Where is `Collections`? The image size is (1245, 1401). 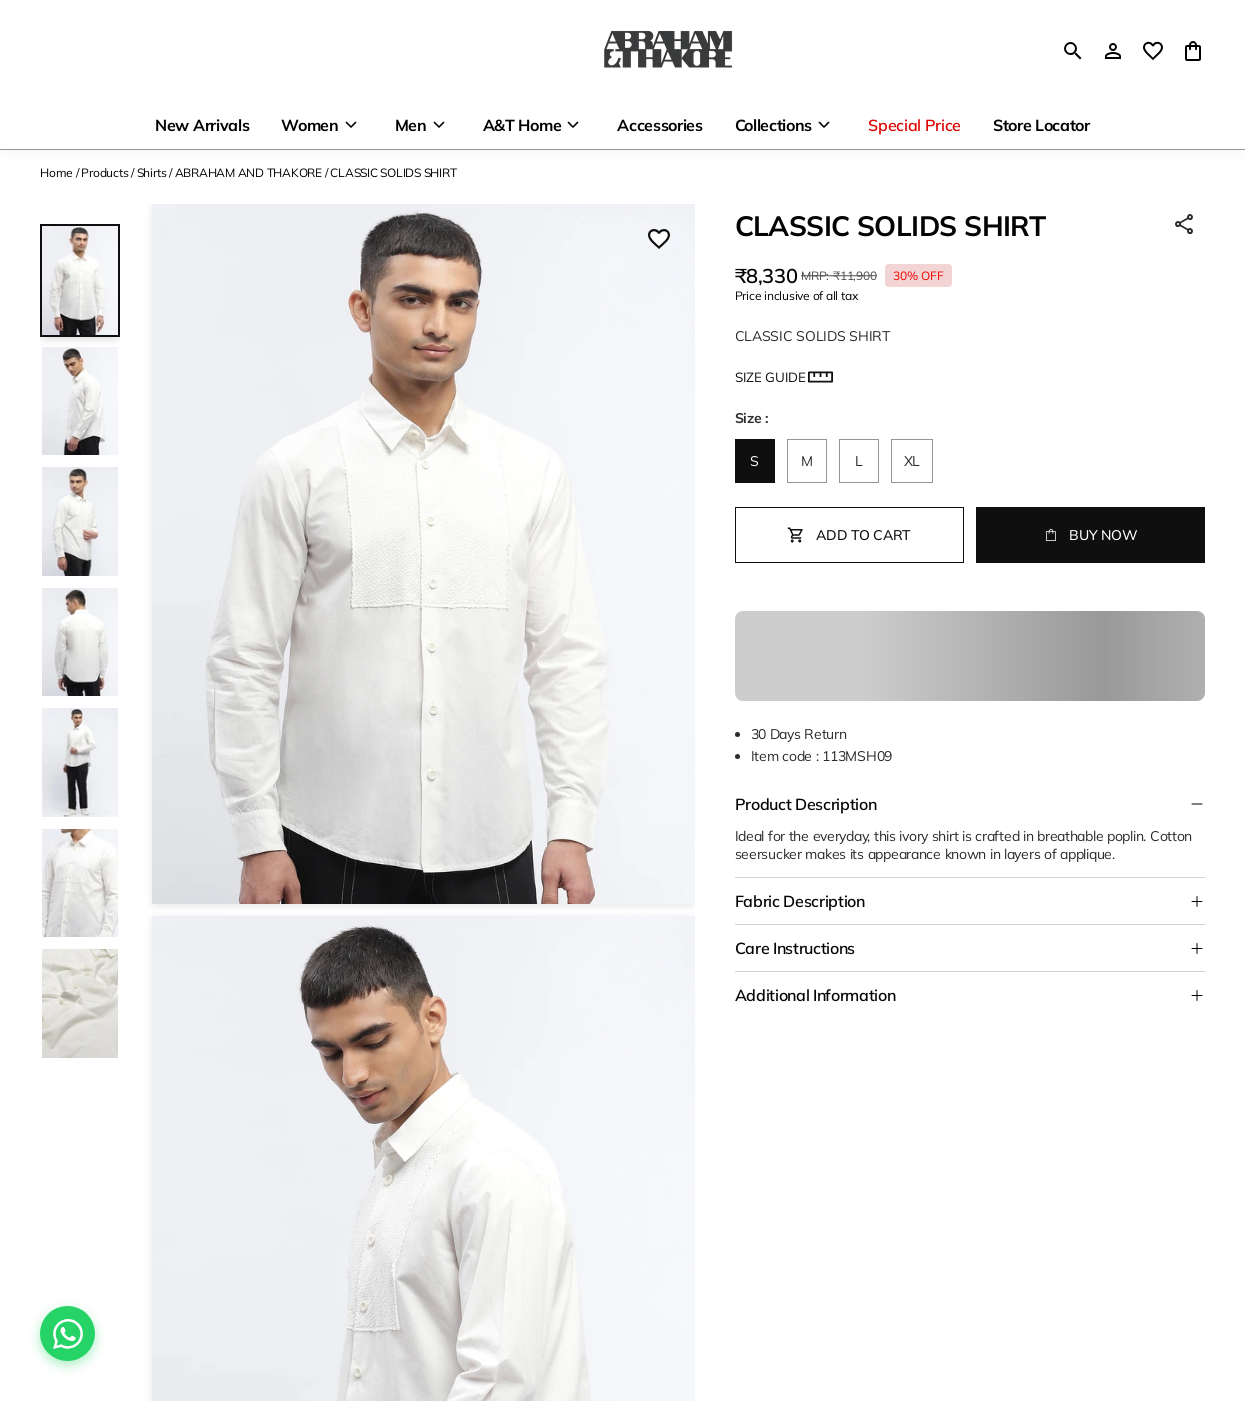
Collections is located at coordinates (773, 125).